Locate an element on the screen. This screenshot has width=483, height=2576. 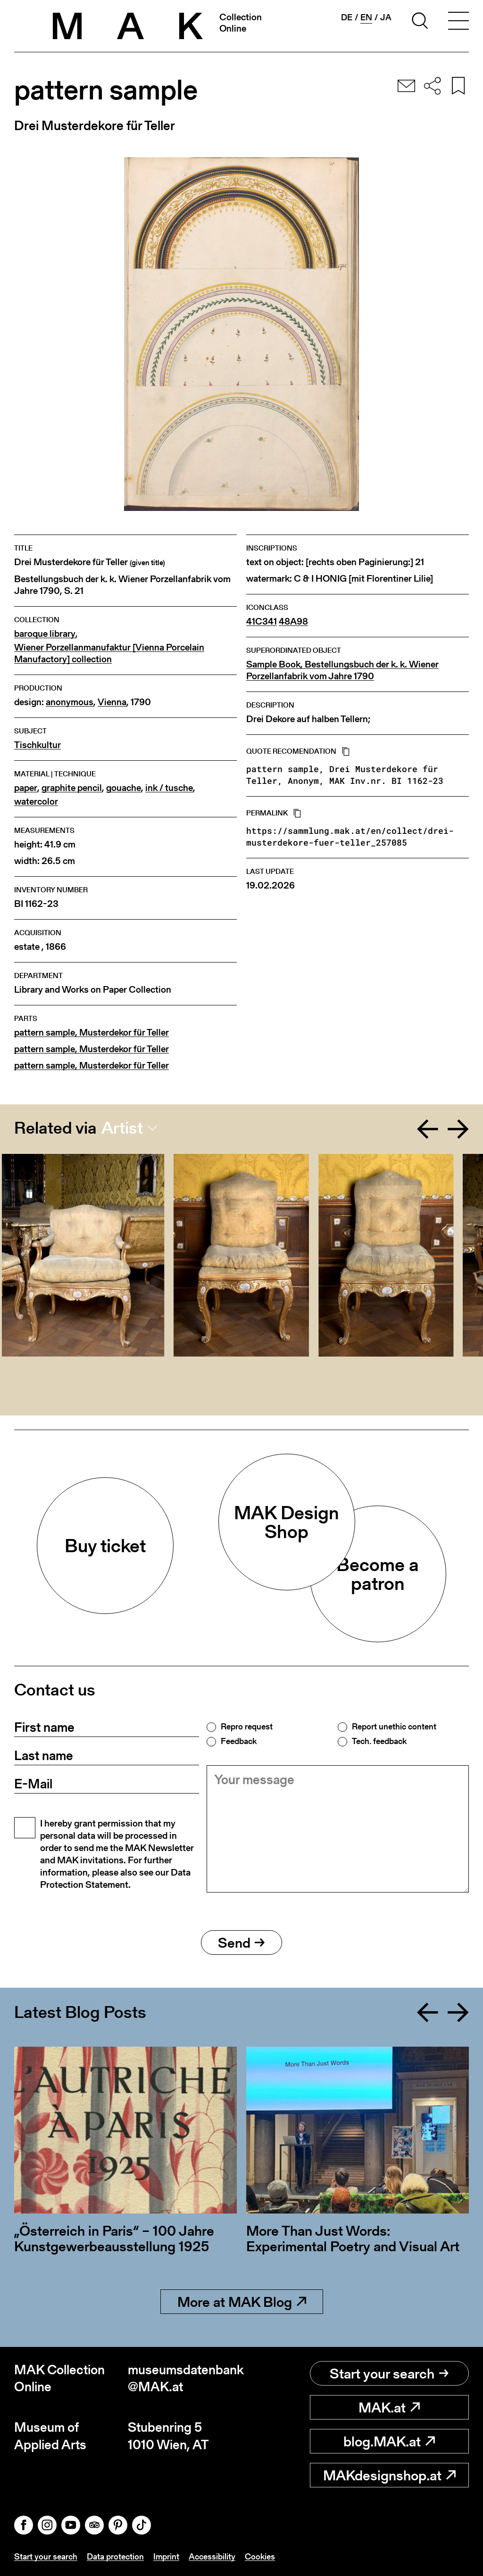
Imprint is located at coordinates (166, 2556).